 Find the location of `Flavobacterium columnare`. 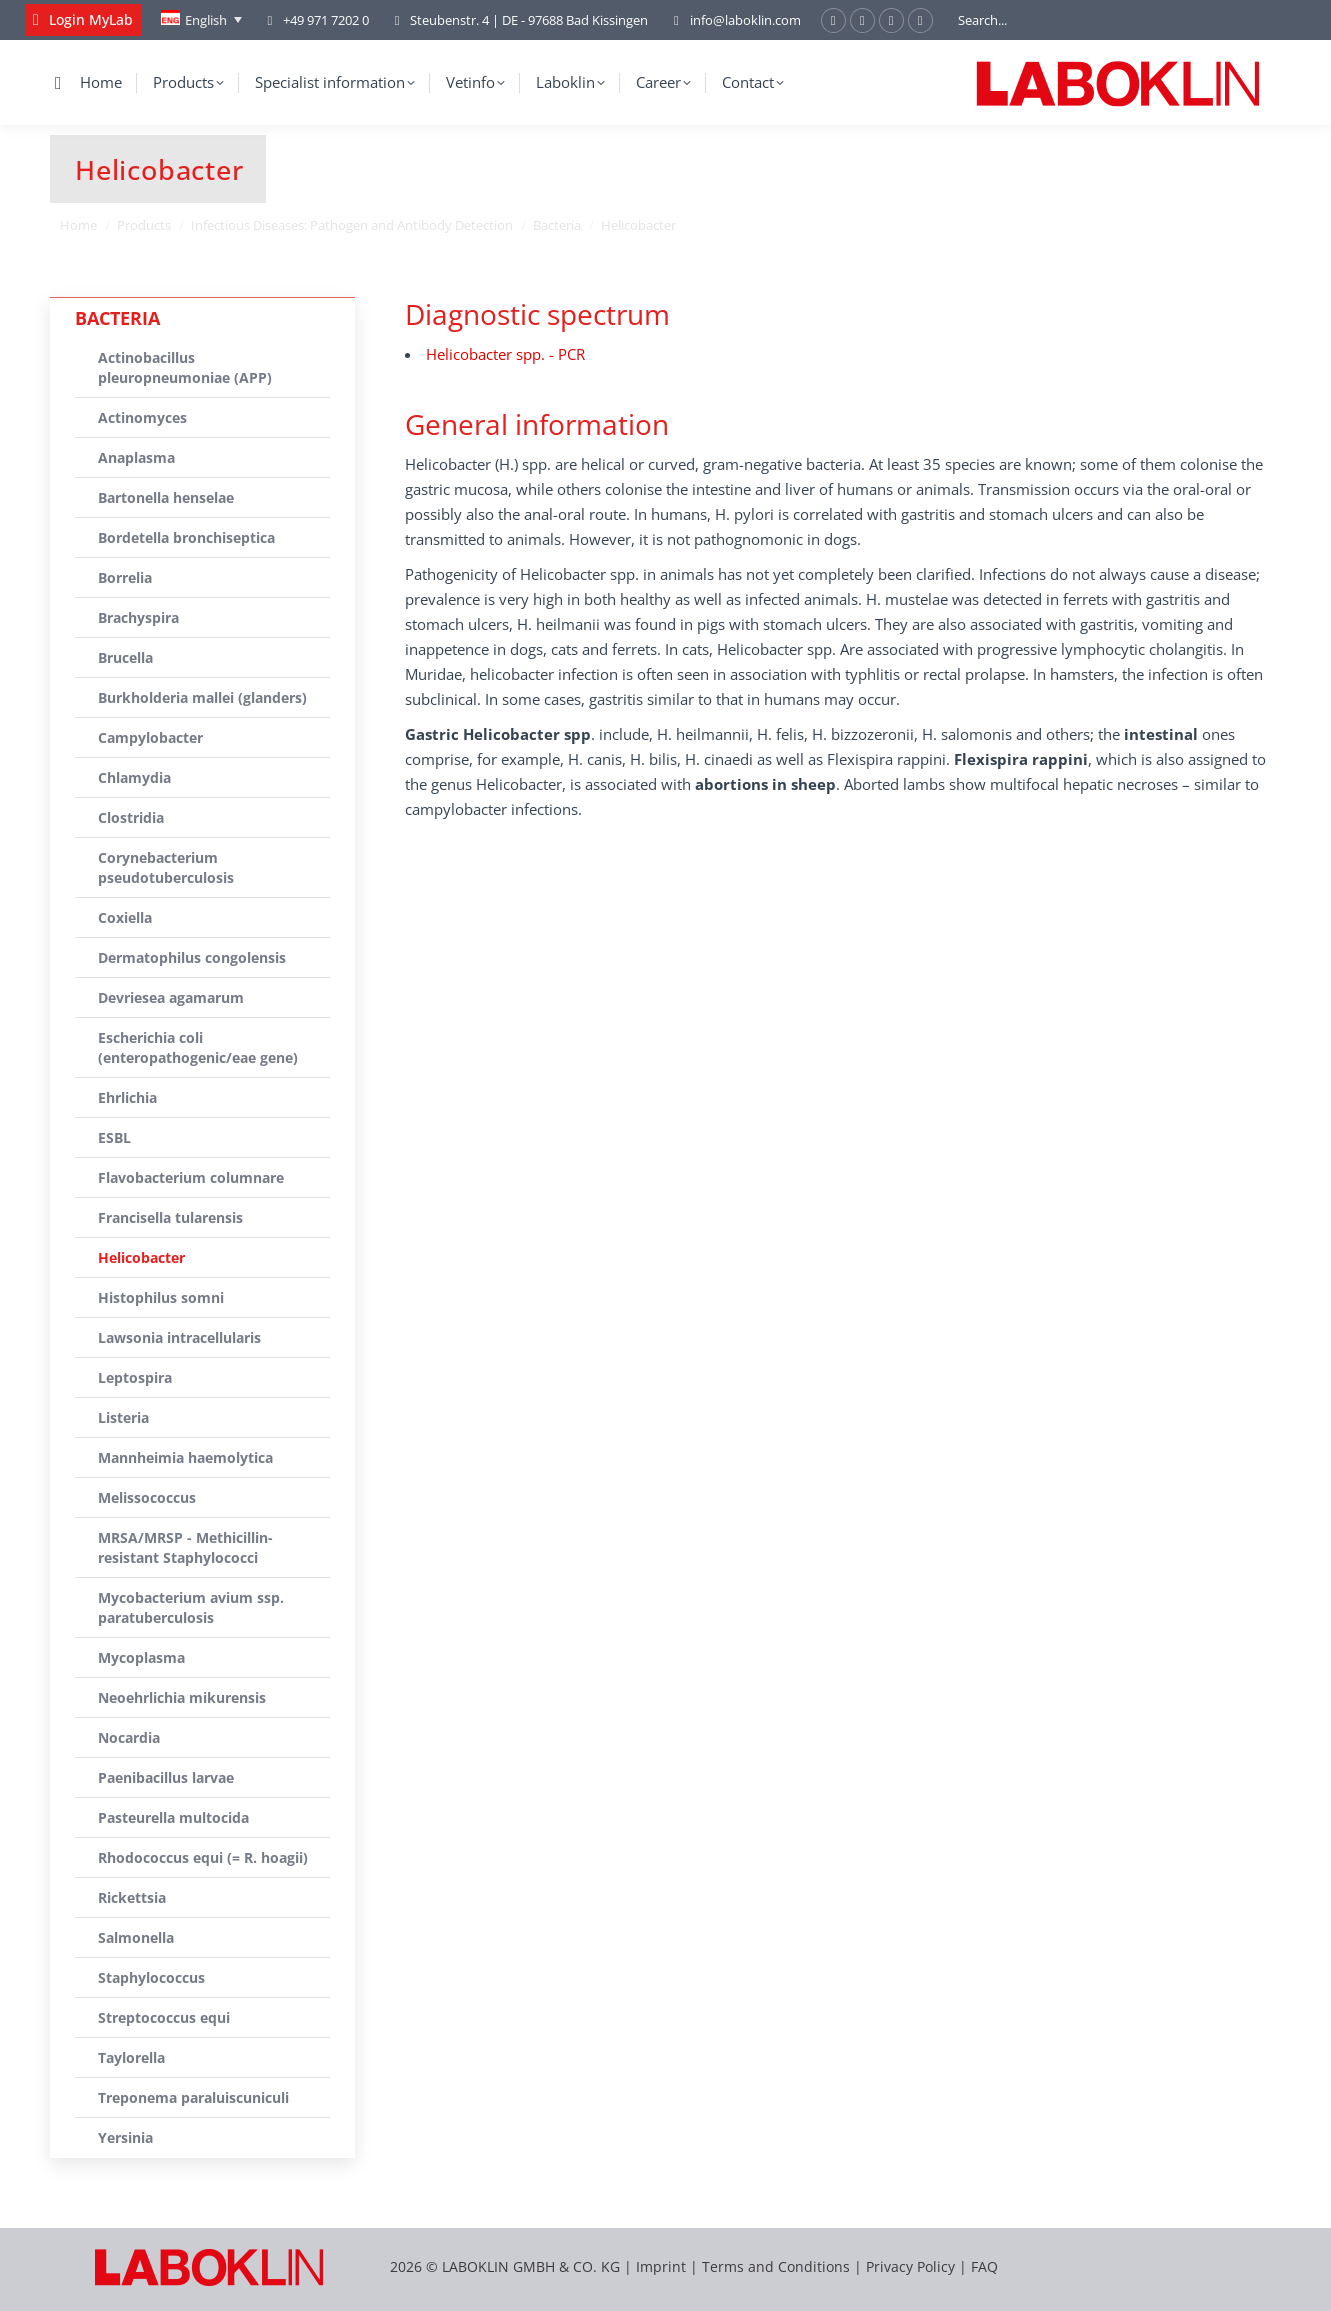

Flavobacterium columnare is located at coordinates (191, 1177).